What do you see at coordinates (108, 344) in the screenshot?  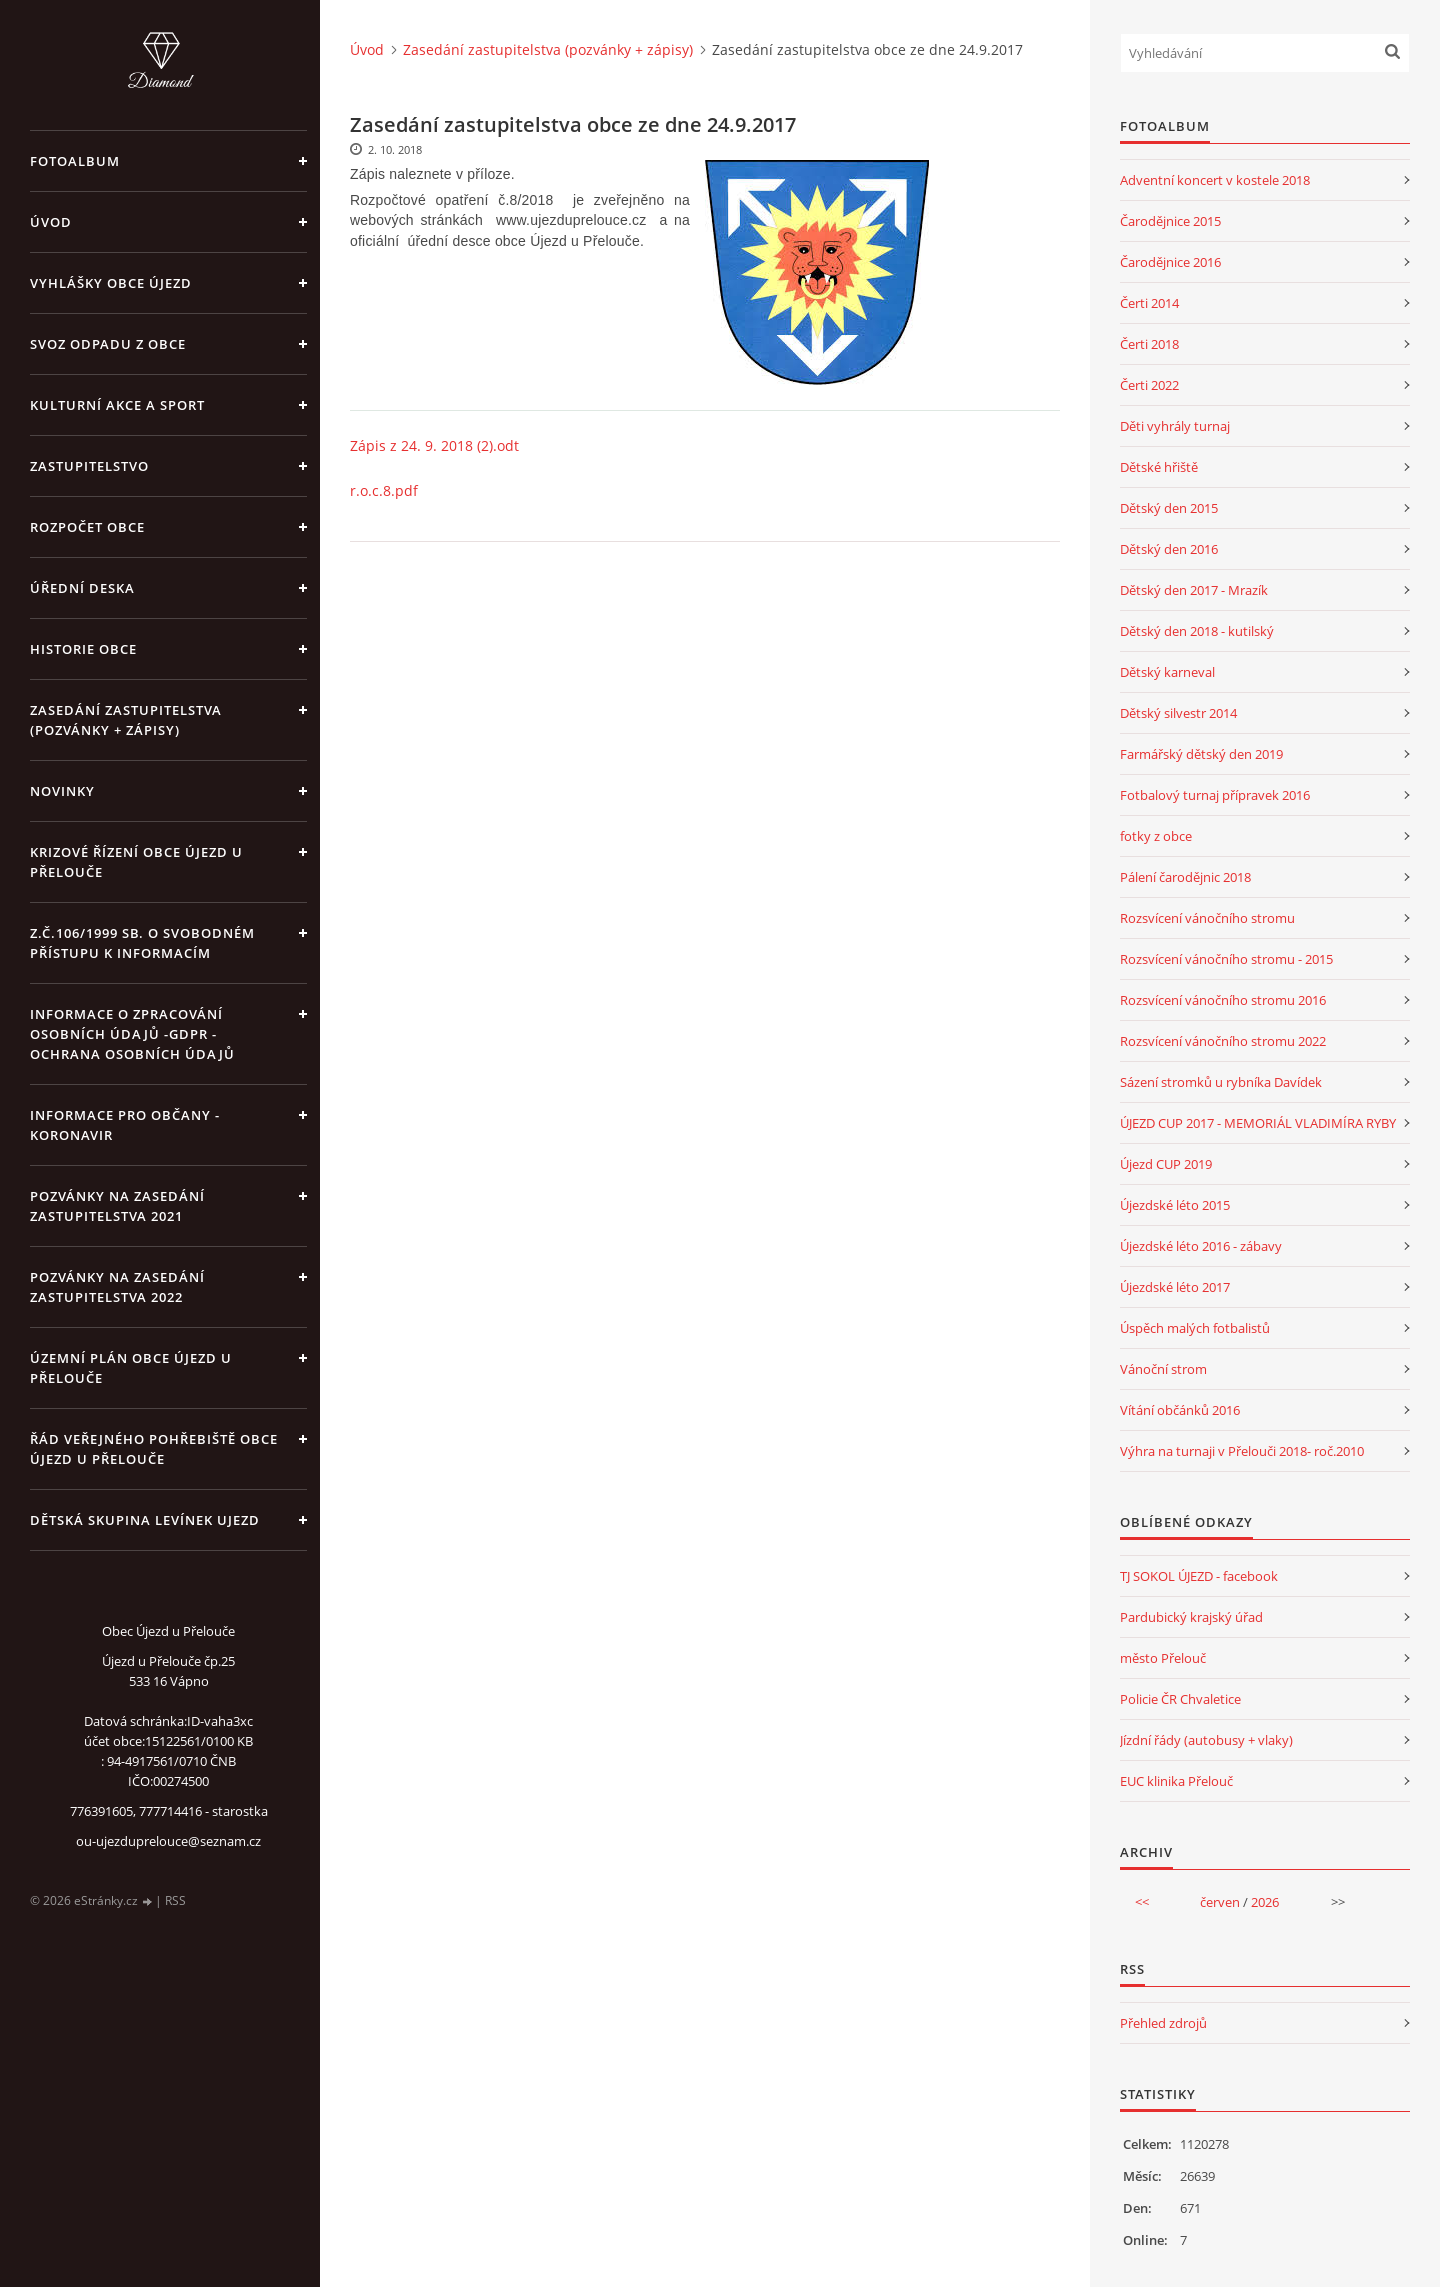 I see `Svoz odpadu z obce` at bounding box center [108, 344].